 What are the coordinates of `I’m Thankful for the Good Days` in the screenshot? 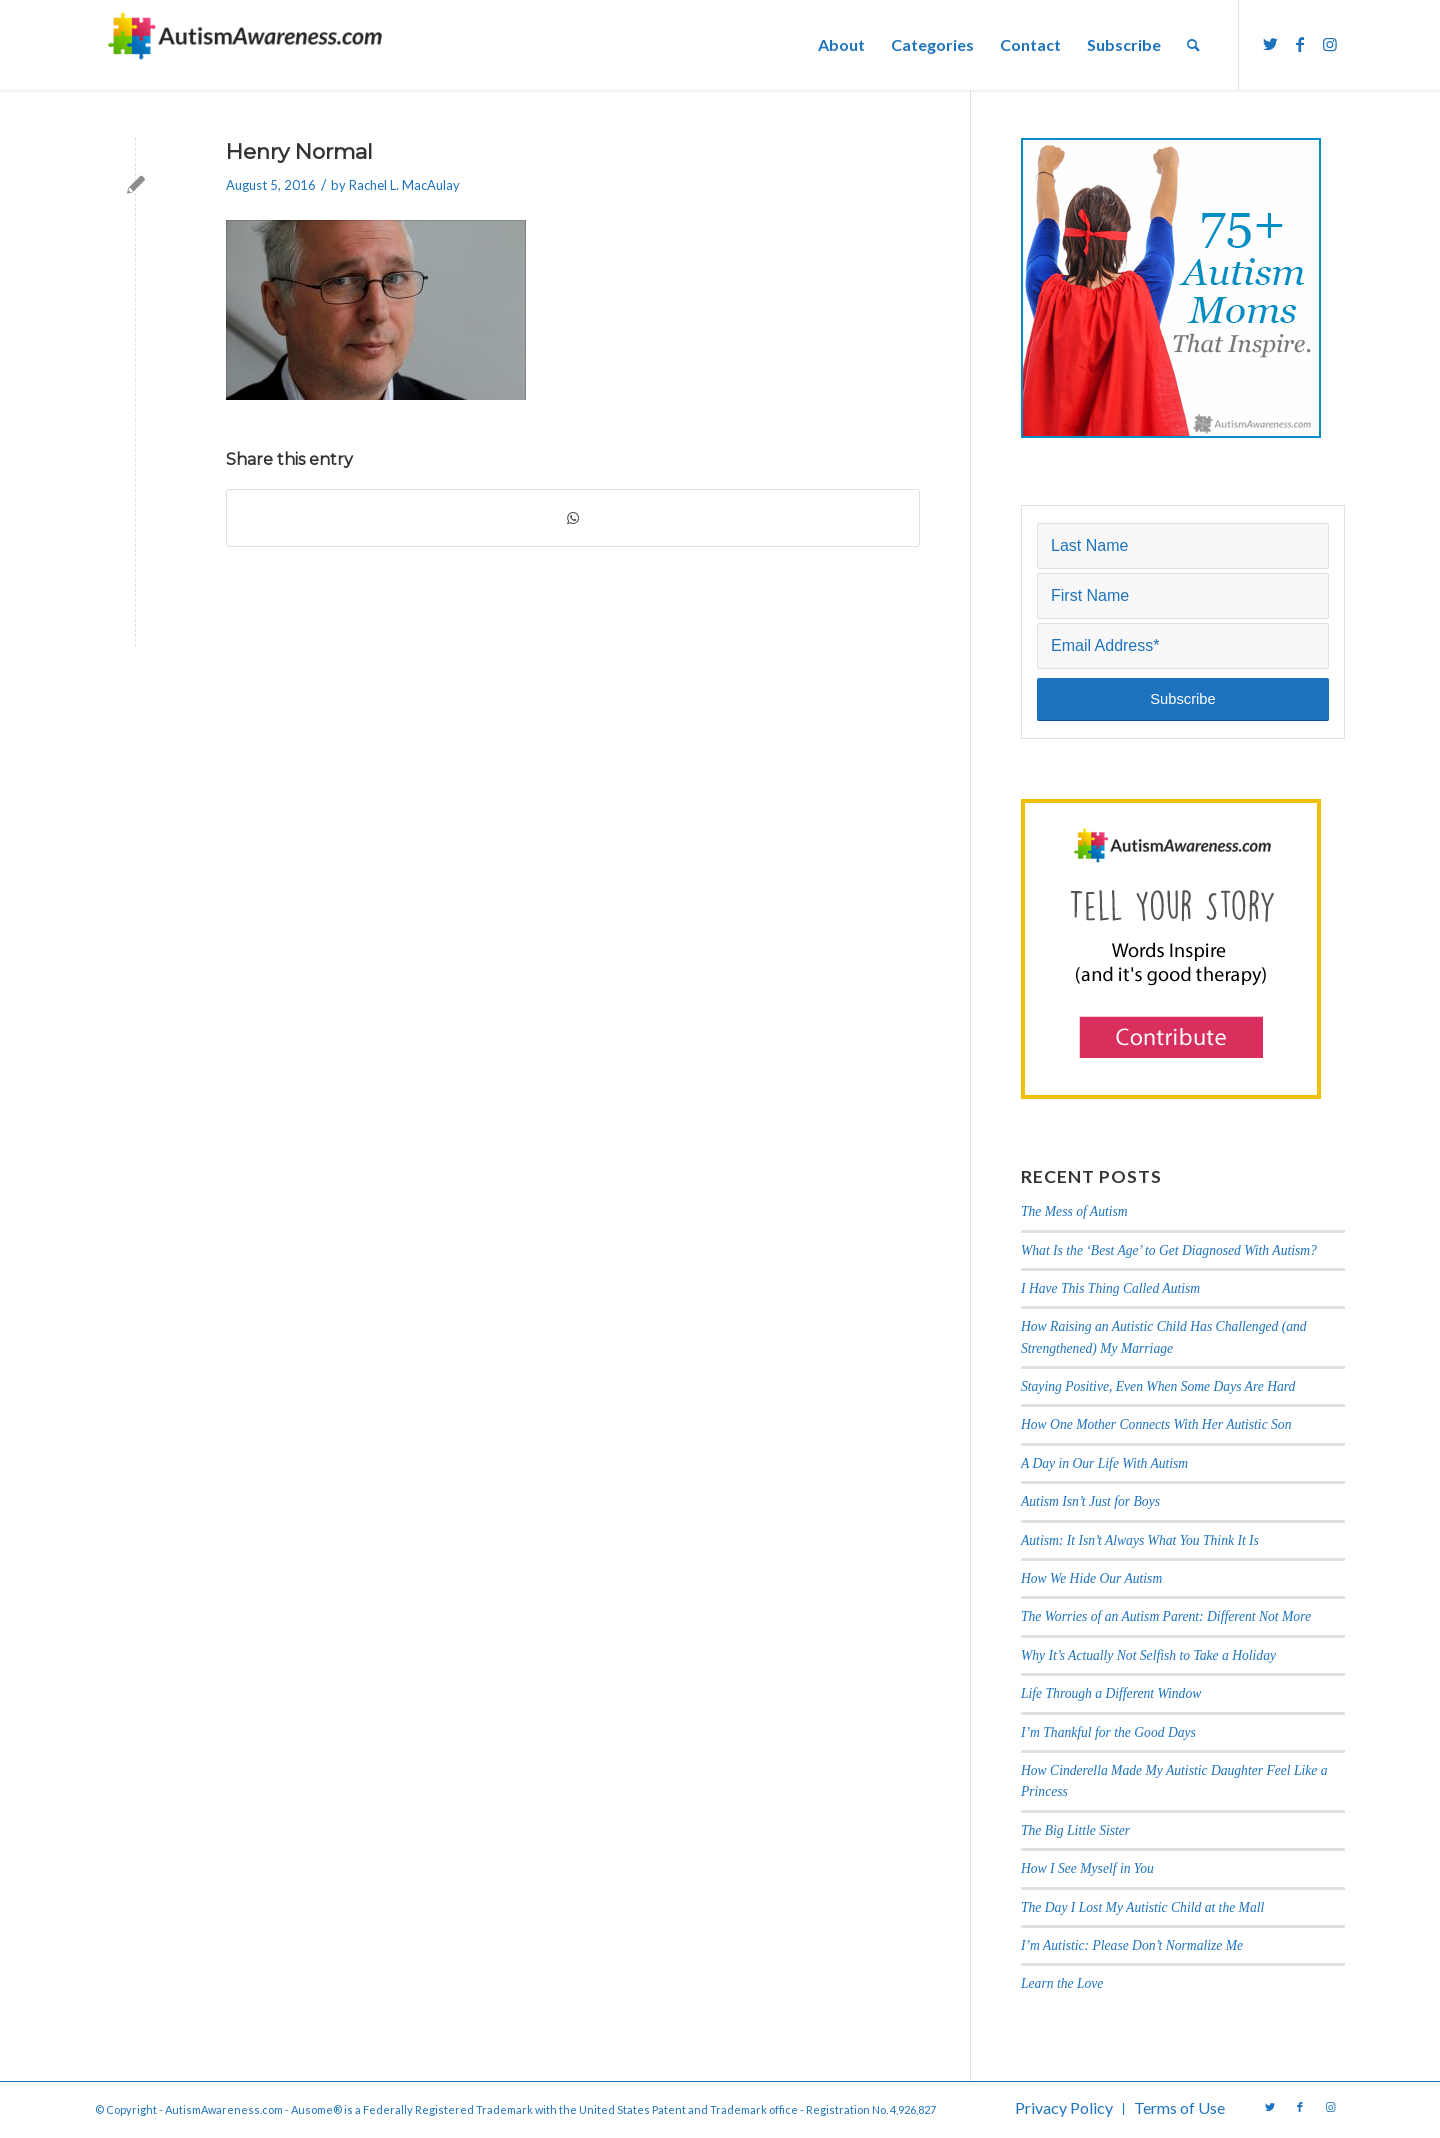 It's located at (1108, 1732).